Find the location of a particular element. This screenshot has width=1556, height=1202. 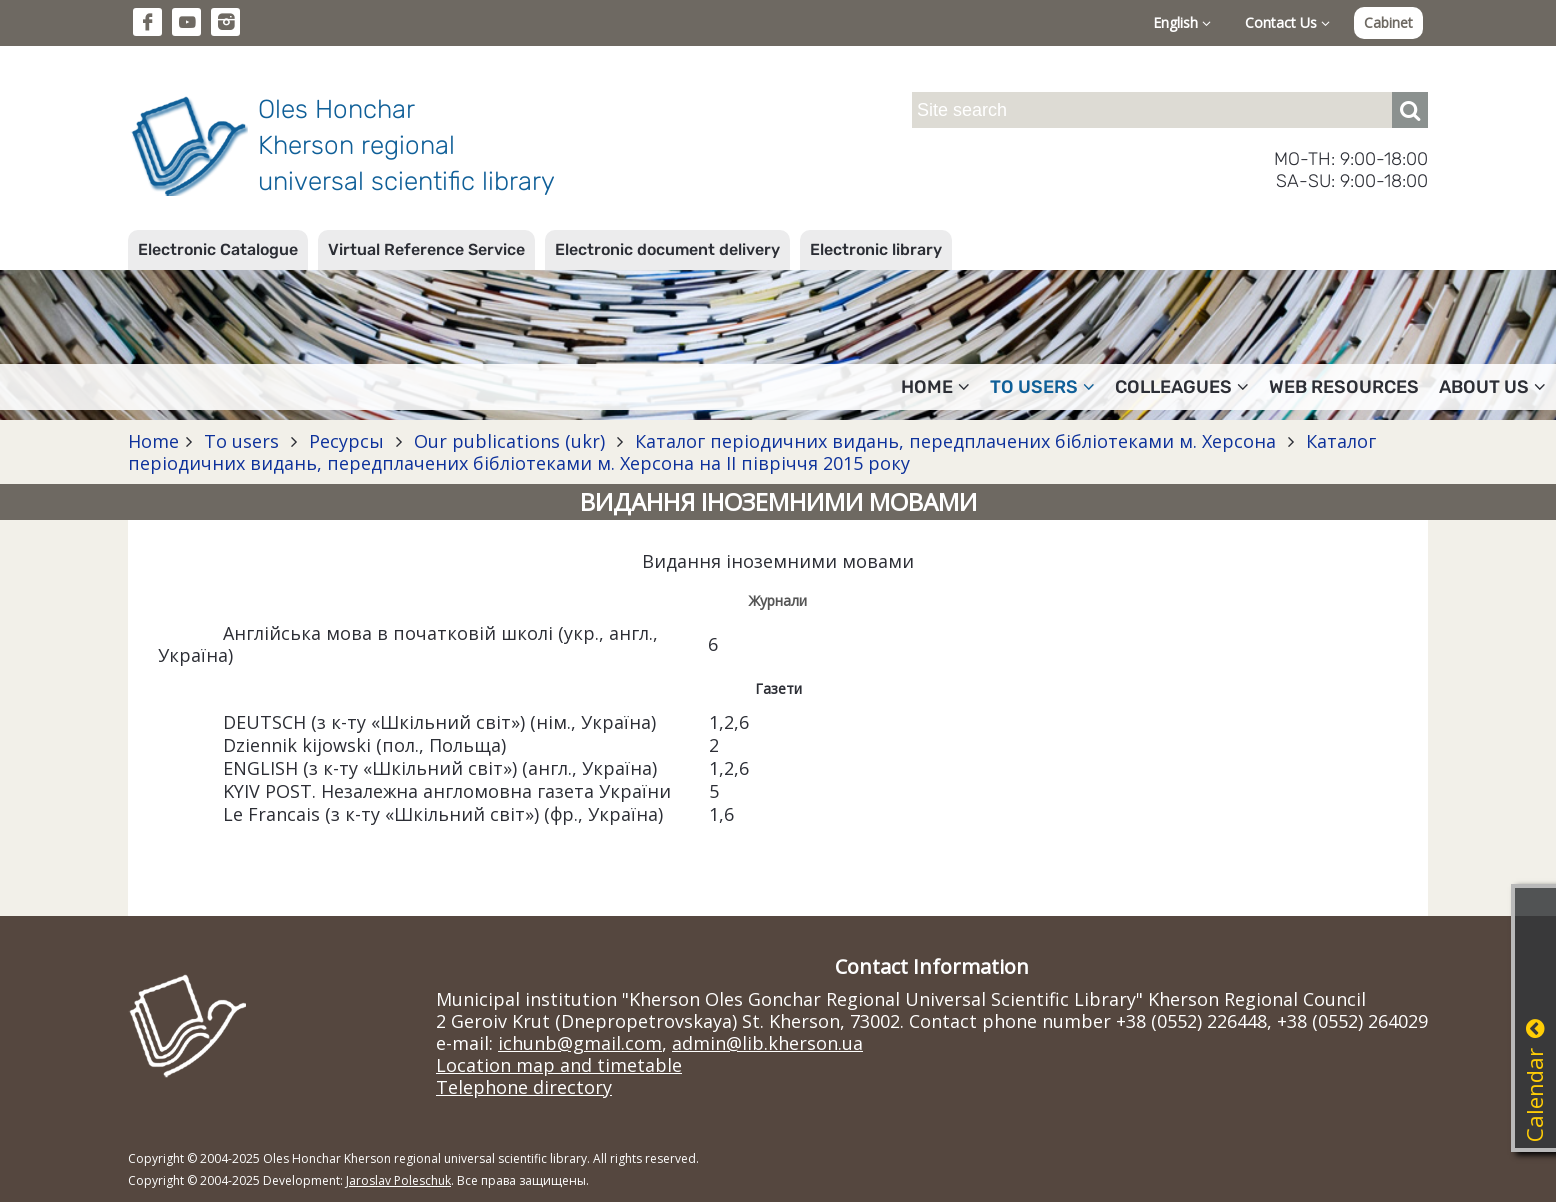

Web resources is located at coordinates (1344, 387).